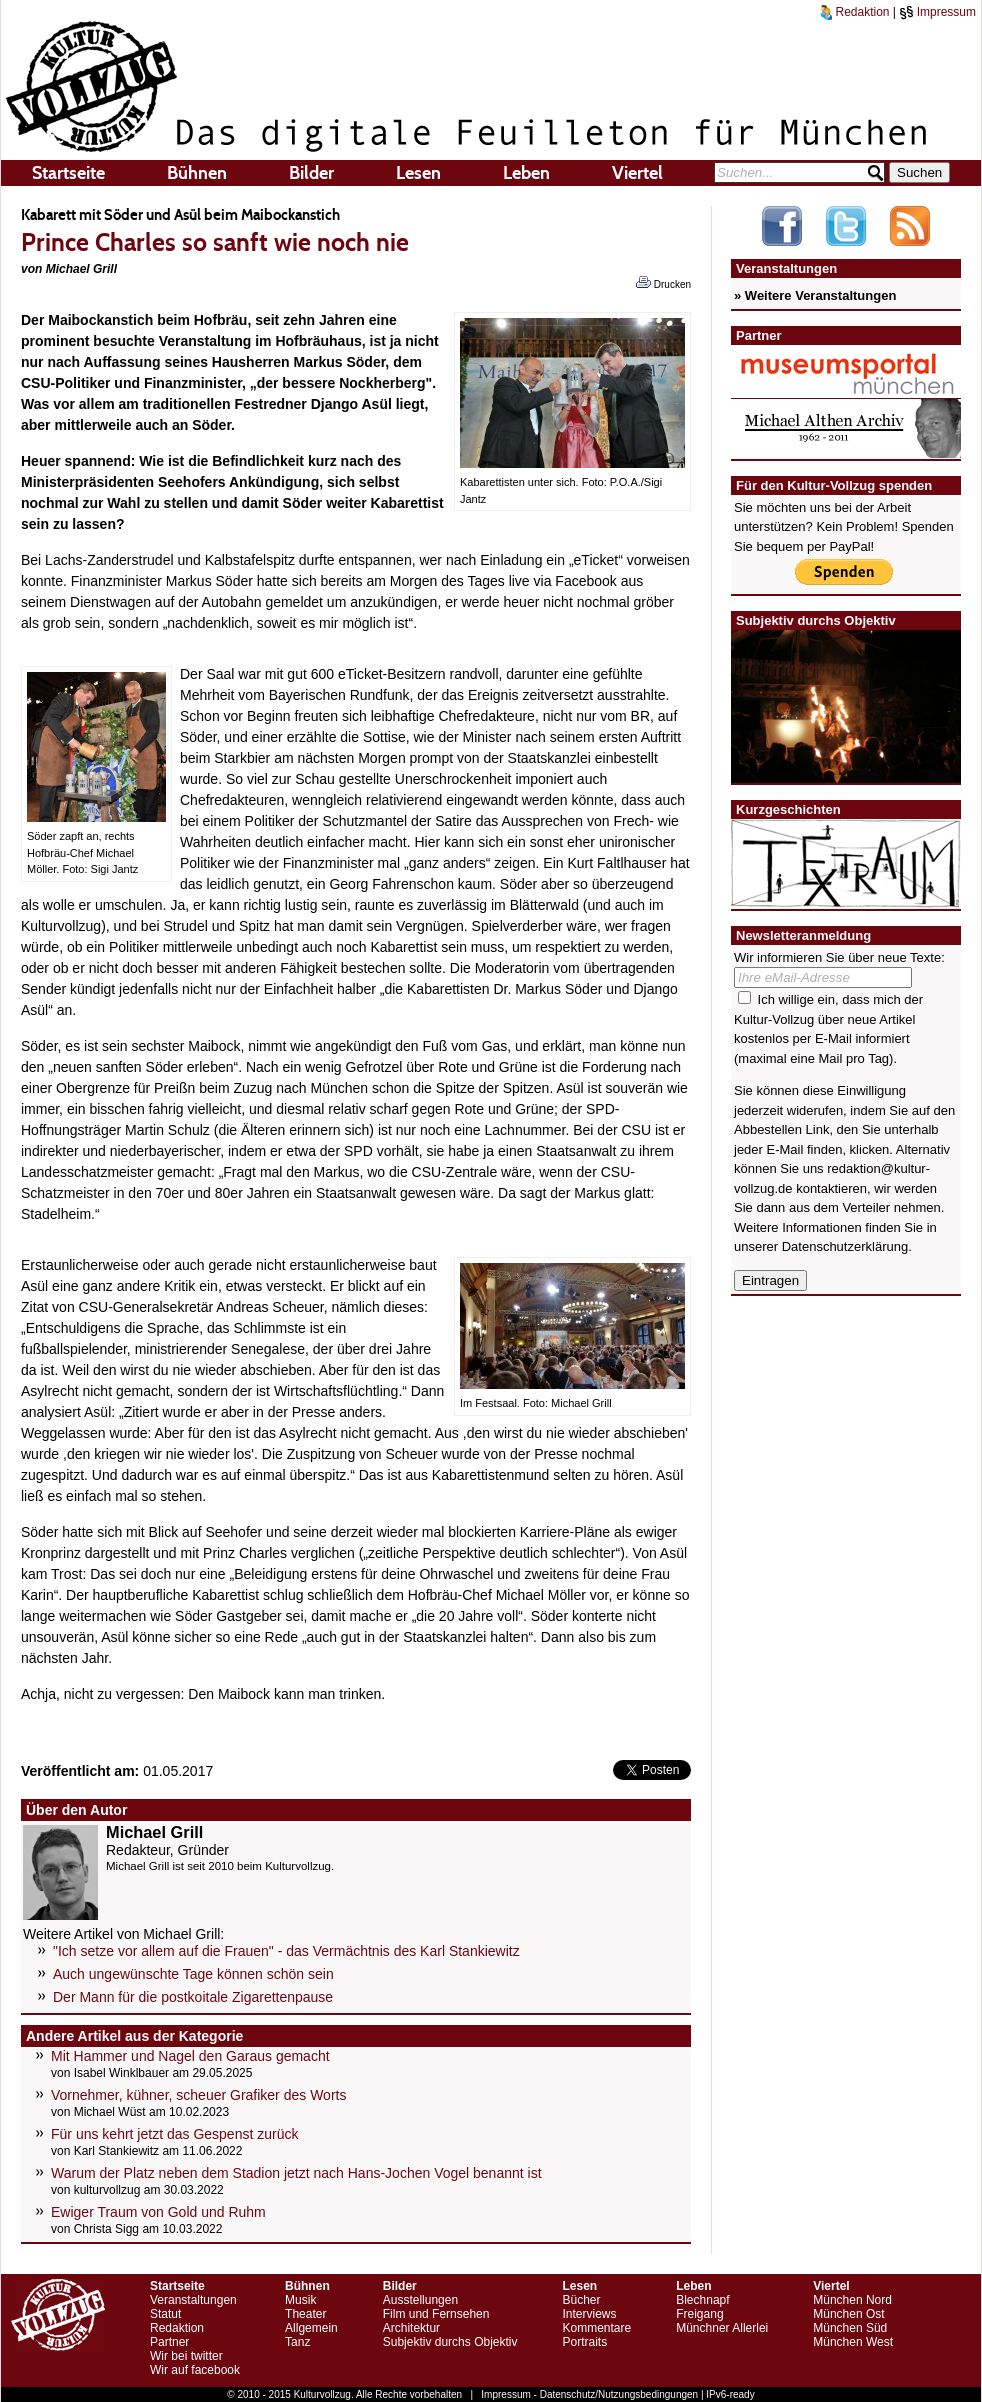 The height and width of the screenshot is (2402, 982). I want to click on Vornehmer, kühner, scheuer Grafiker des Worts, so click(198, 2095).